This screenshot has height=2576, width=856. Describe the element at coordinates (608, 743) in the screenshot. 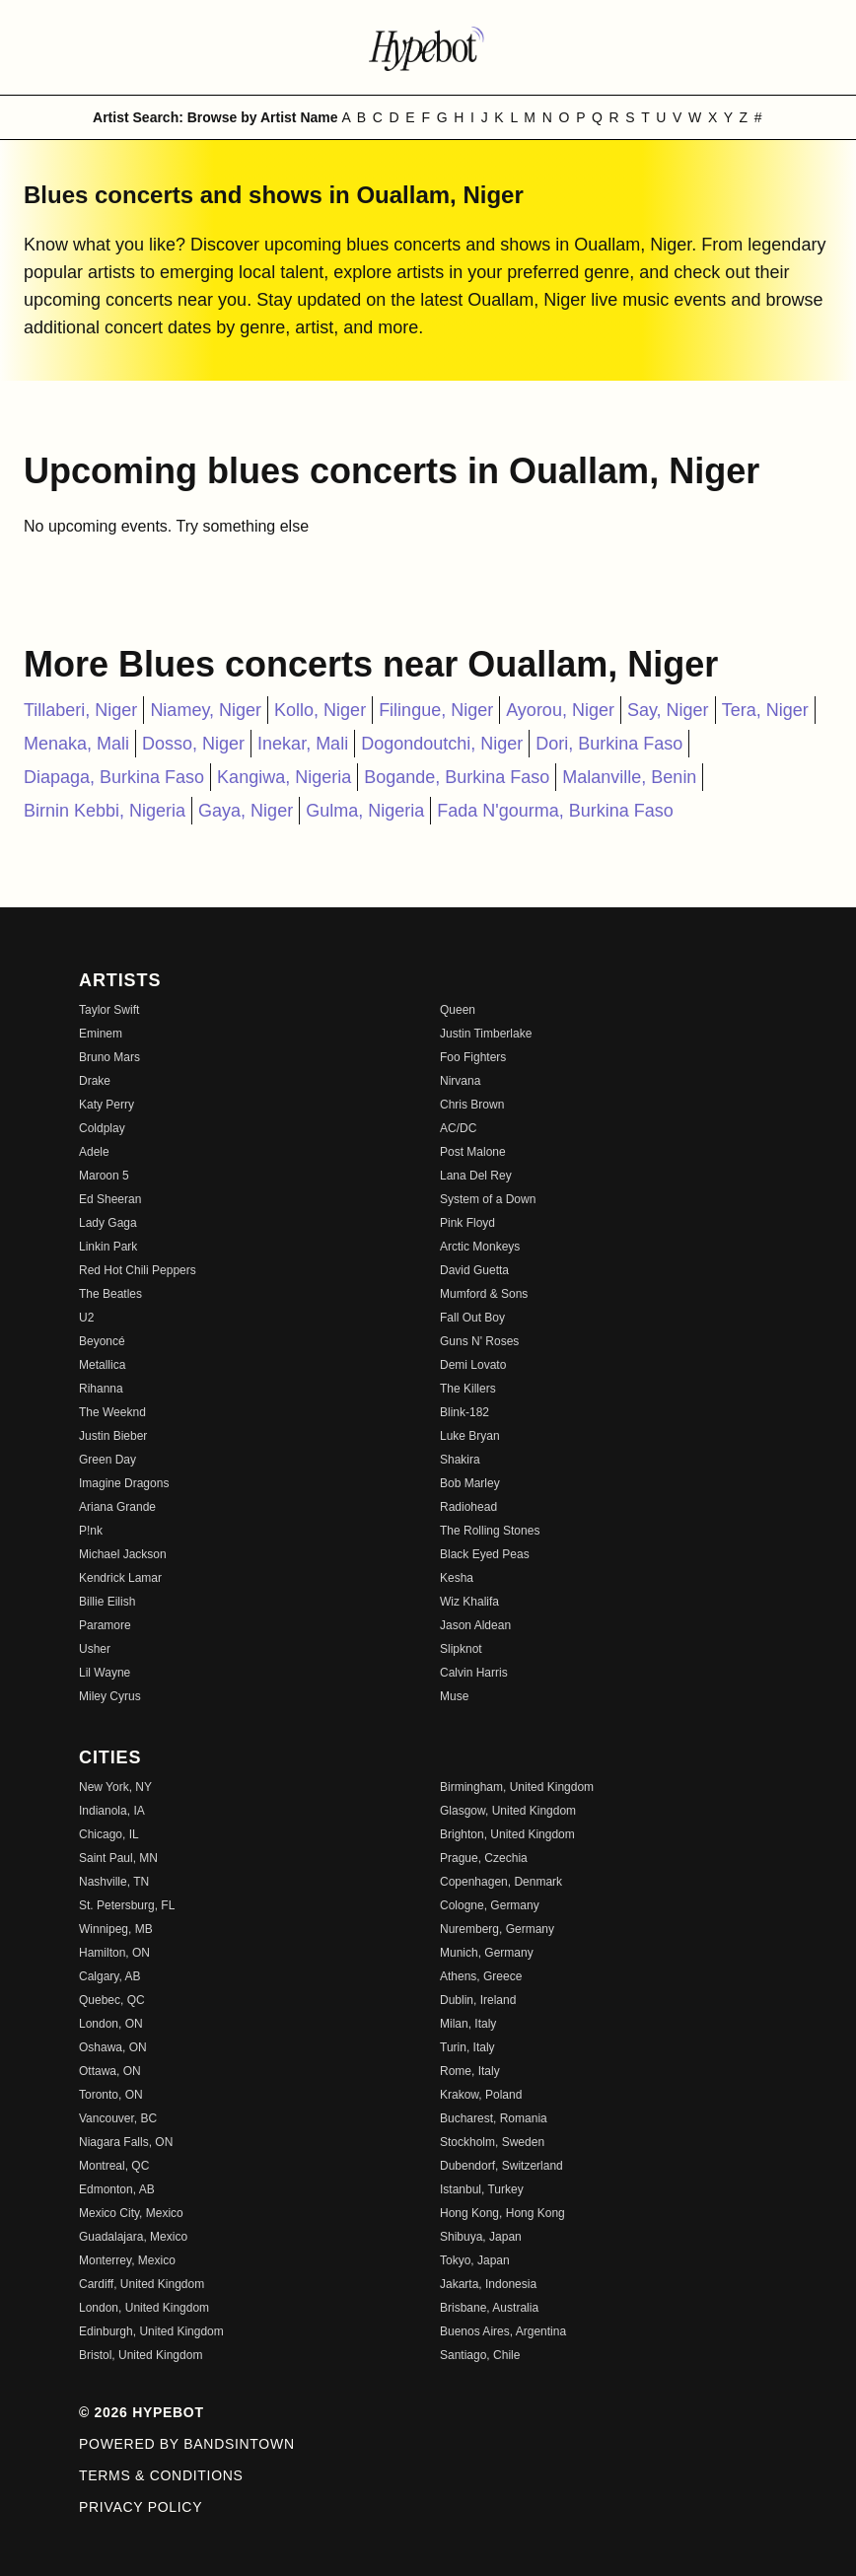

I see `Dori, Burkina Faso` at that location.